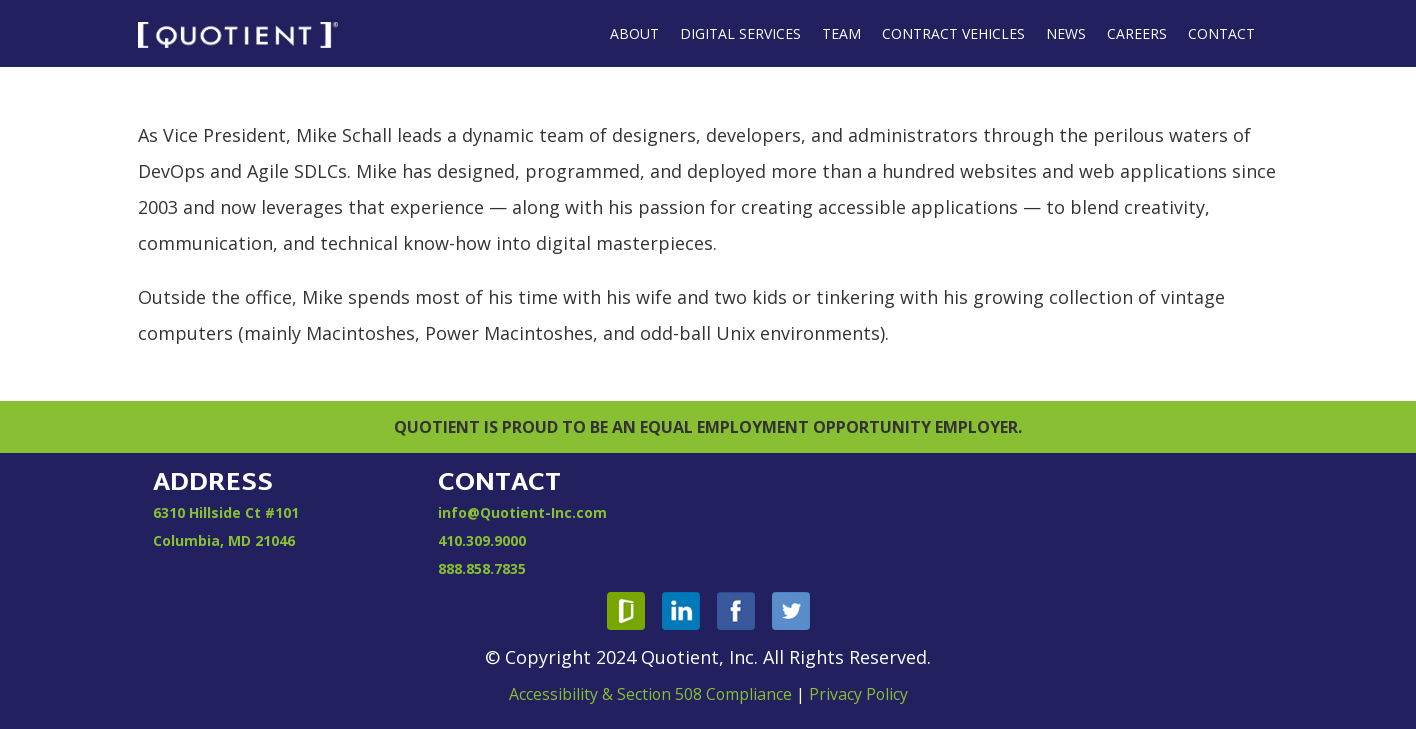 This screenshot has height=729, width=1416. What do you see at coordinates (634, 33) in the screenshot?
I see `About` at bounding box center [634, 33].